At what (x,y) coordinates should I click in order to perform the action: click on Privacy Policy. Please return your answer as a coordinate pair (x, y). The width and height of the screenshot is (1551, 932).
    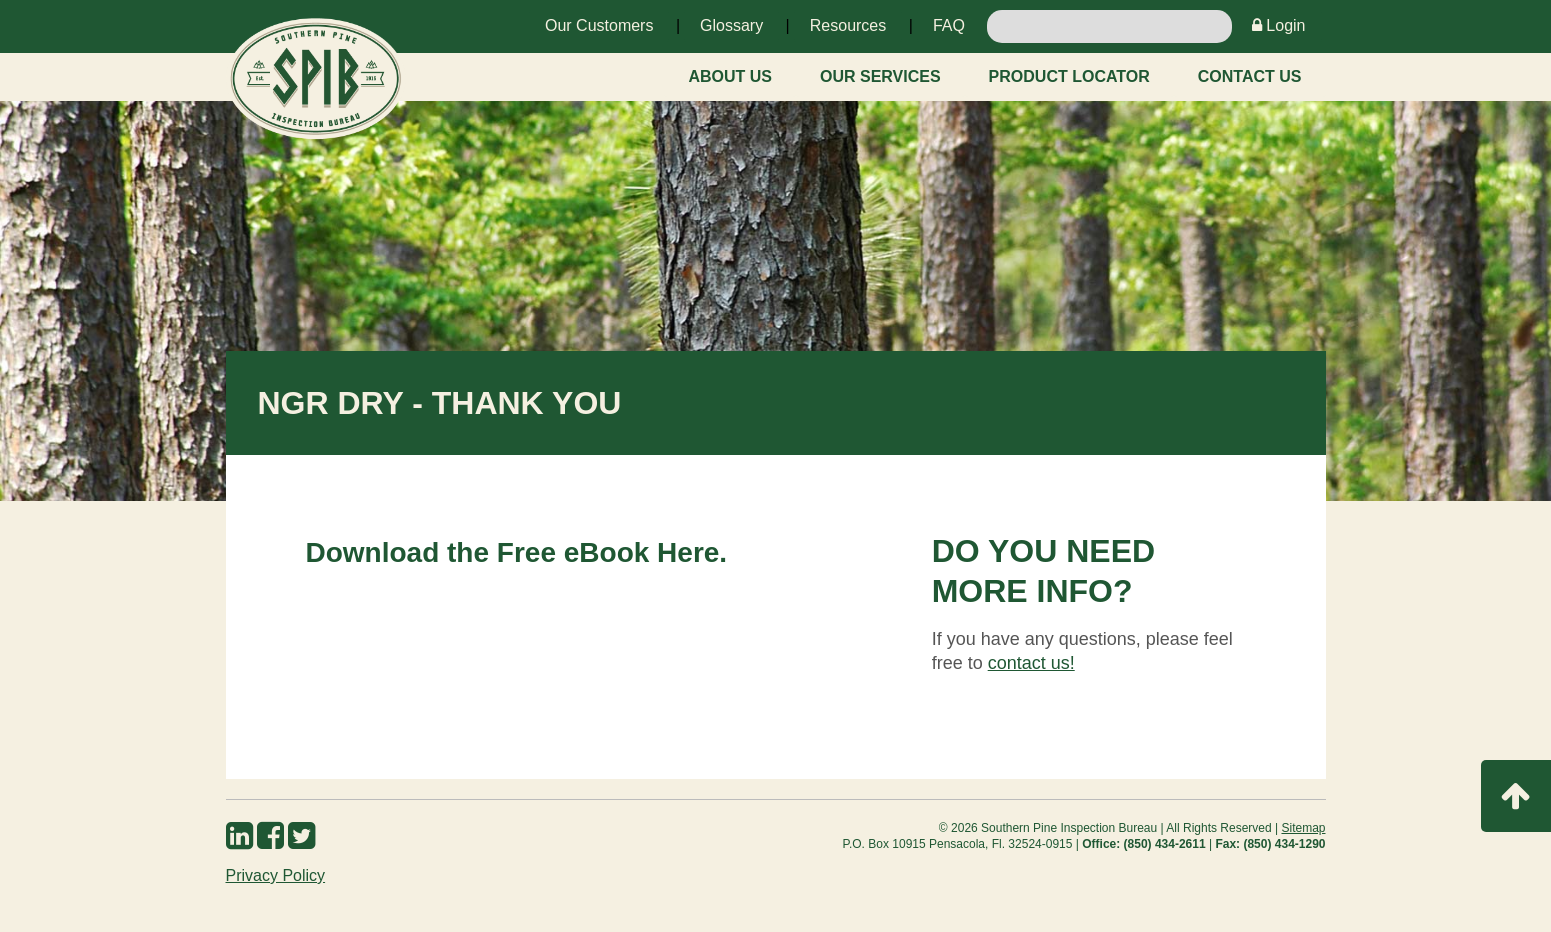
    Looking at the image, I should click on (276, 875).